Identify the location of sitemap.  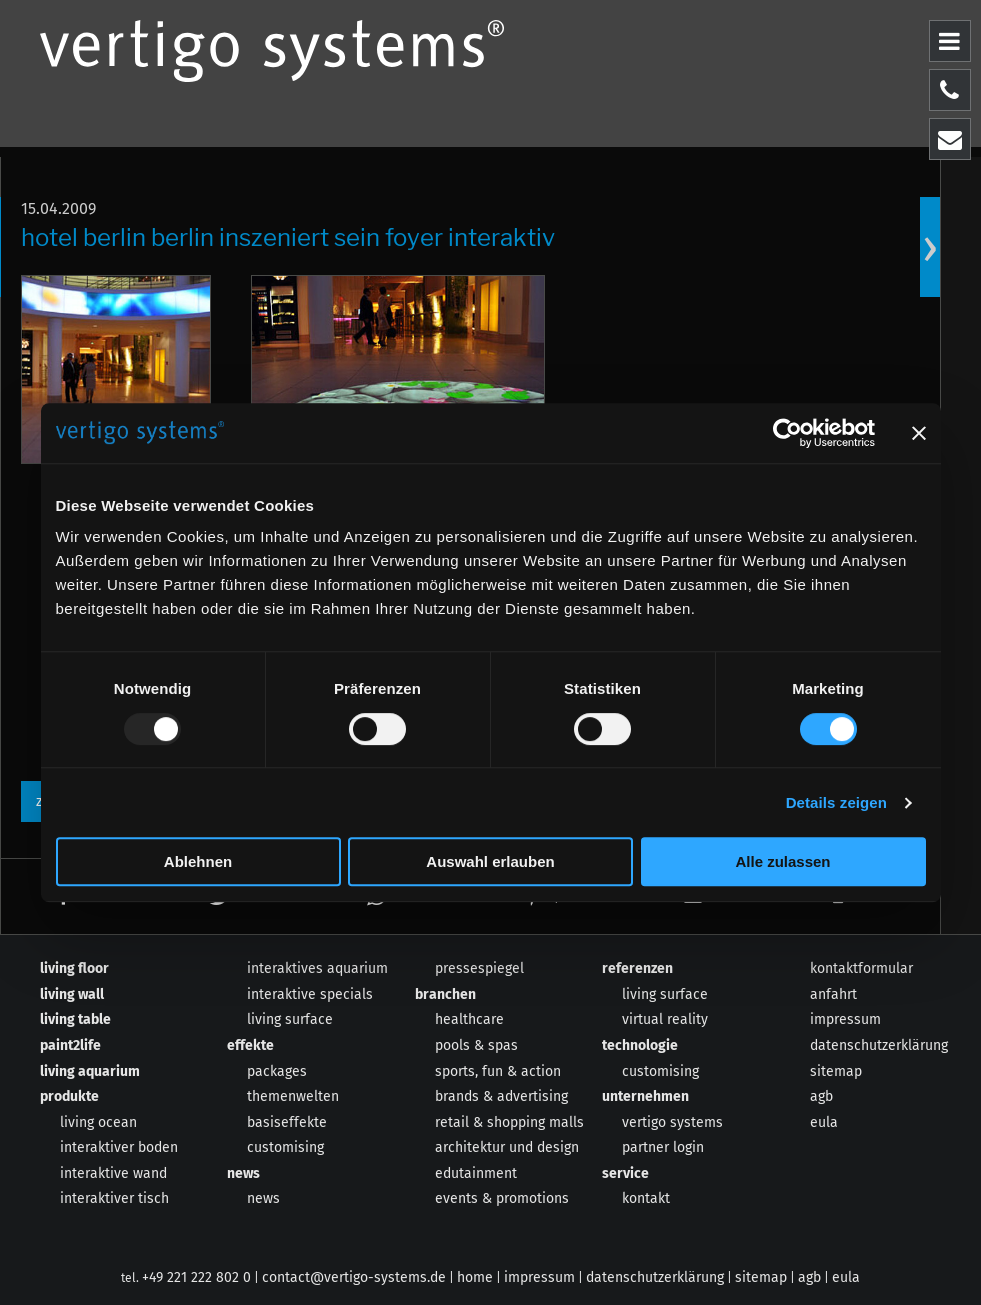
(836, 1071).